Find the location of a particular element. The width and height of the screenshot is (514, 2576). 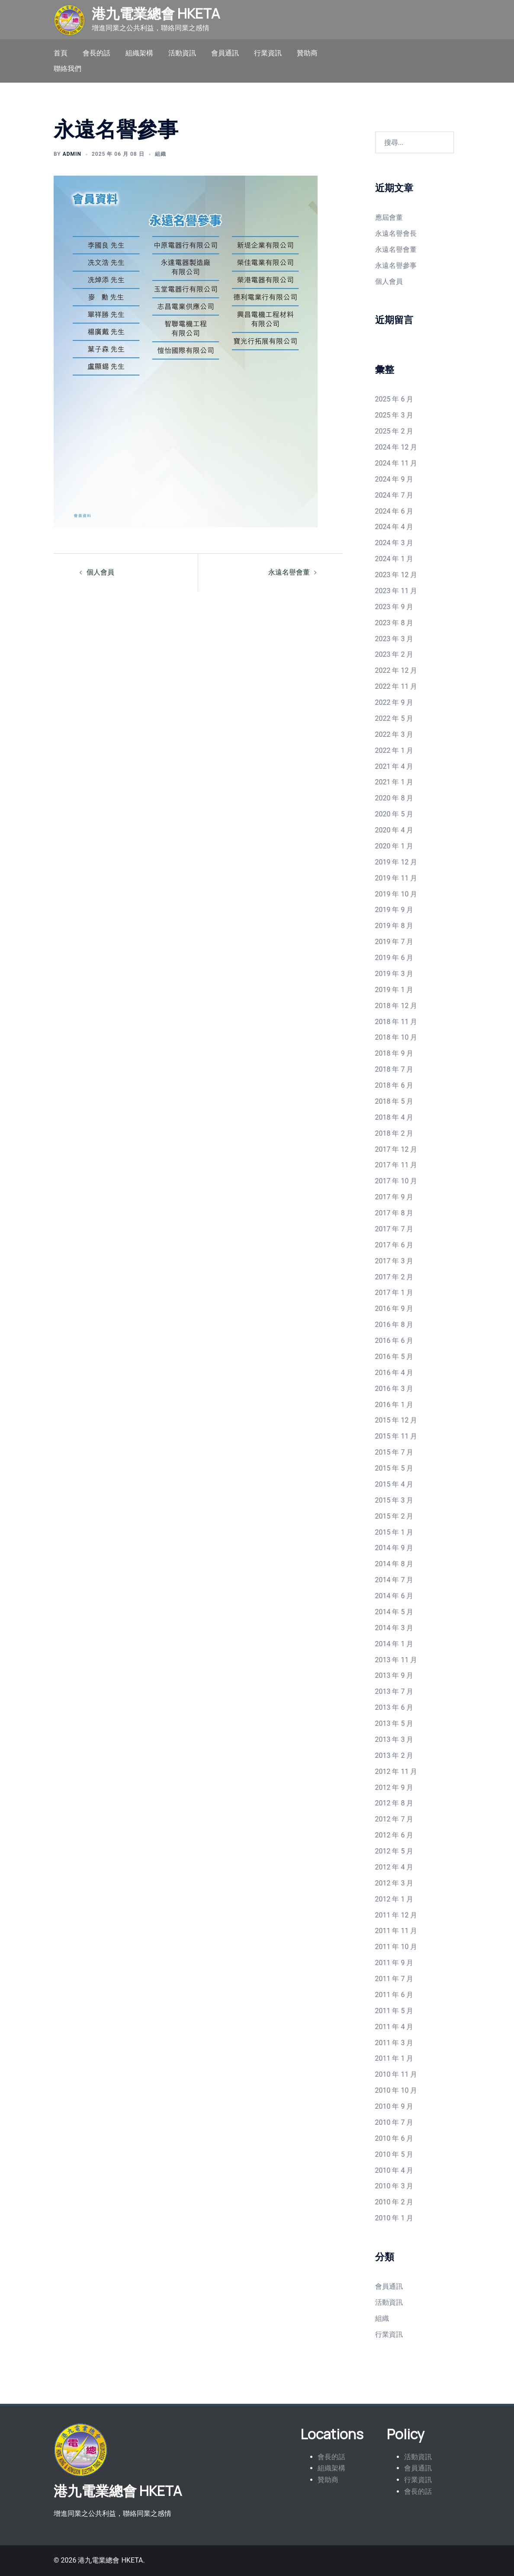

2013 年 3 月 is located at coordinates (394, 1739).